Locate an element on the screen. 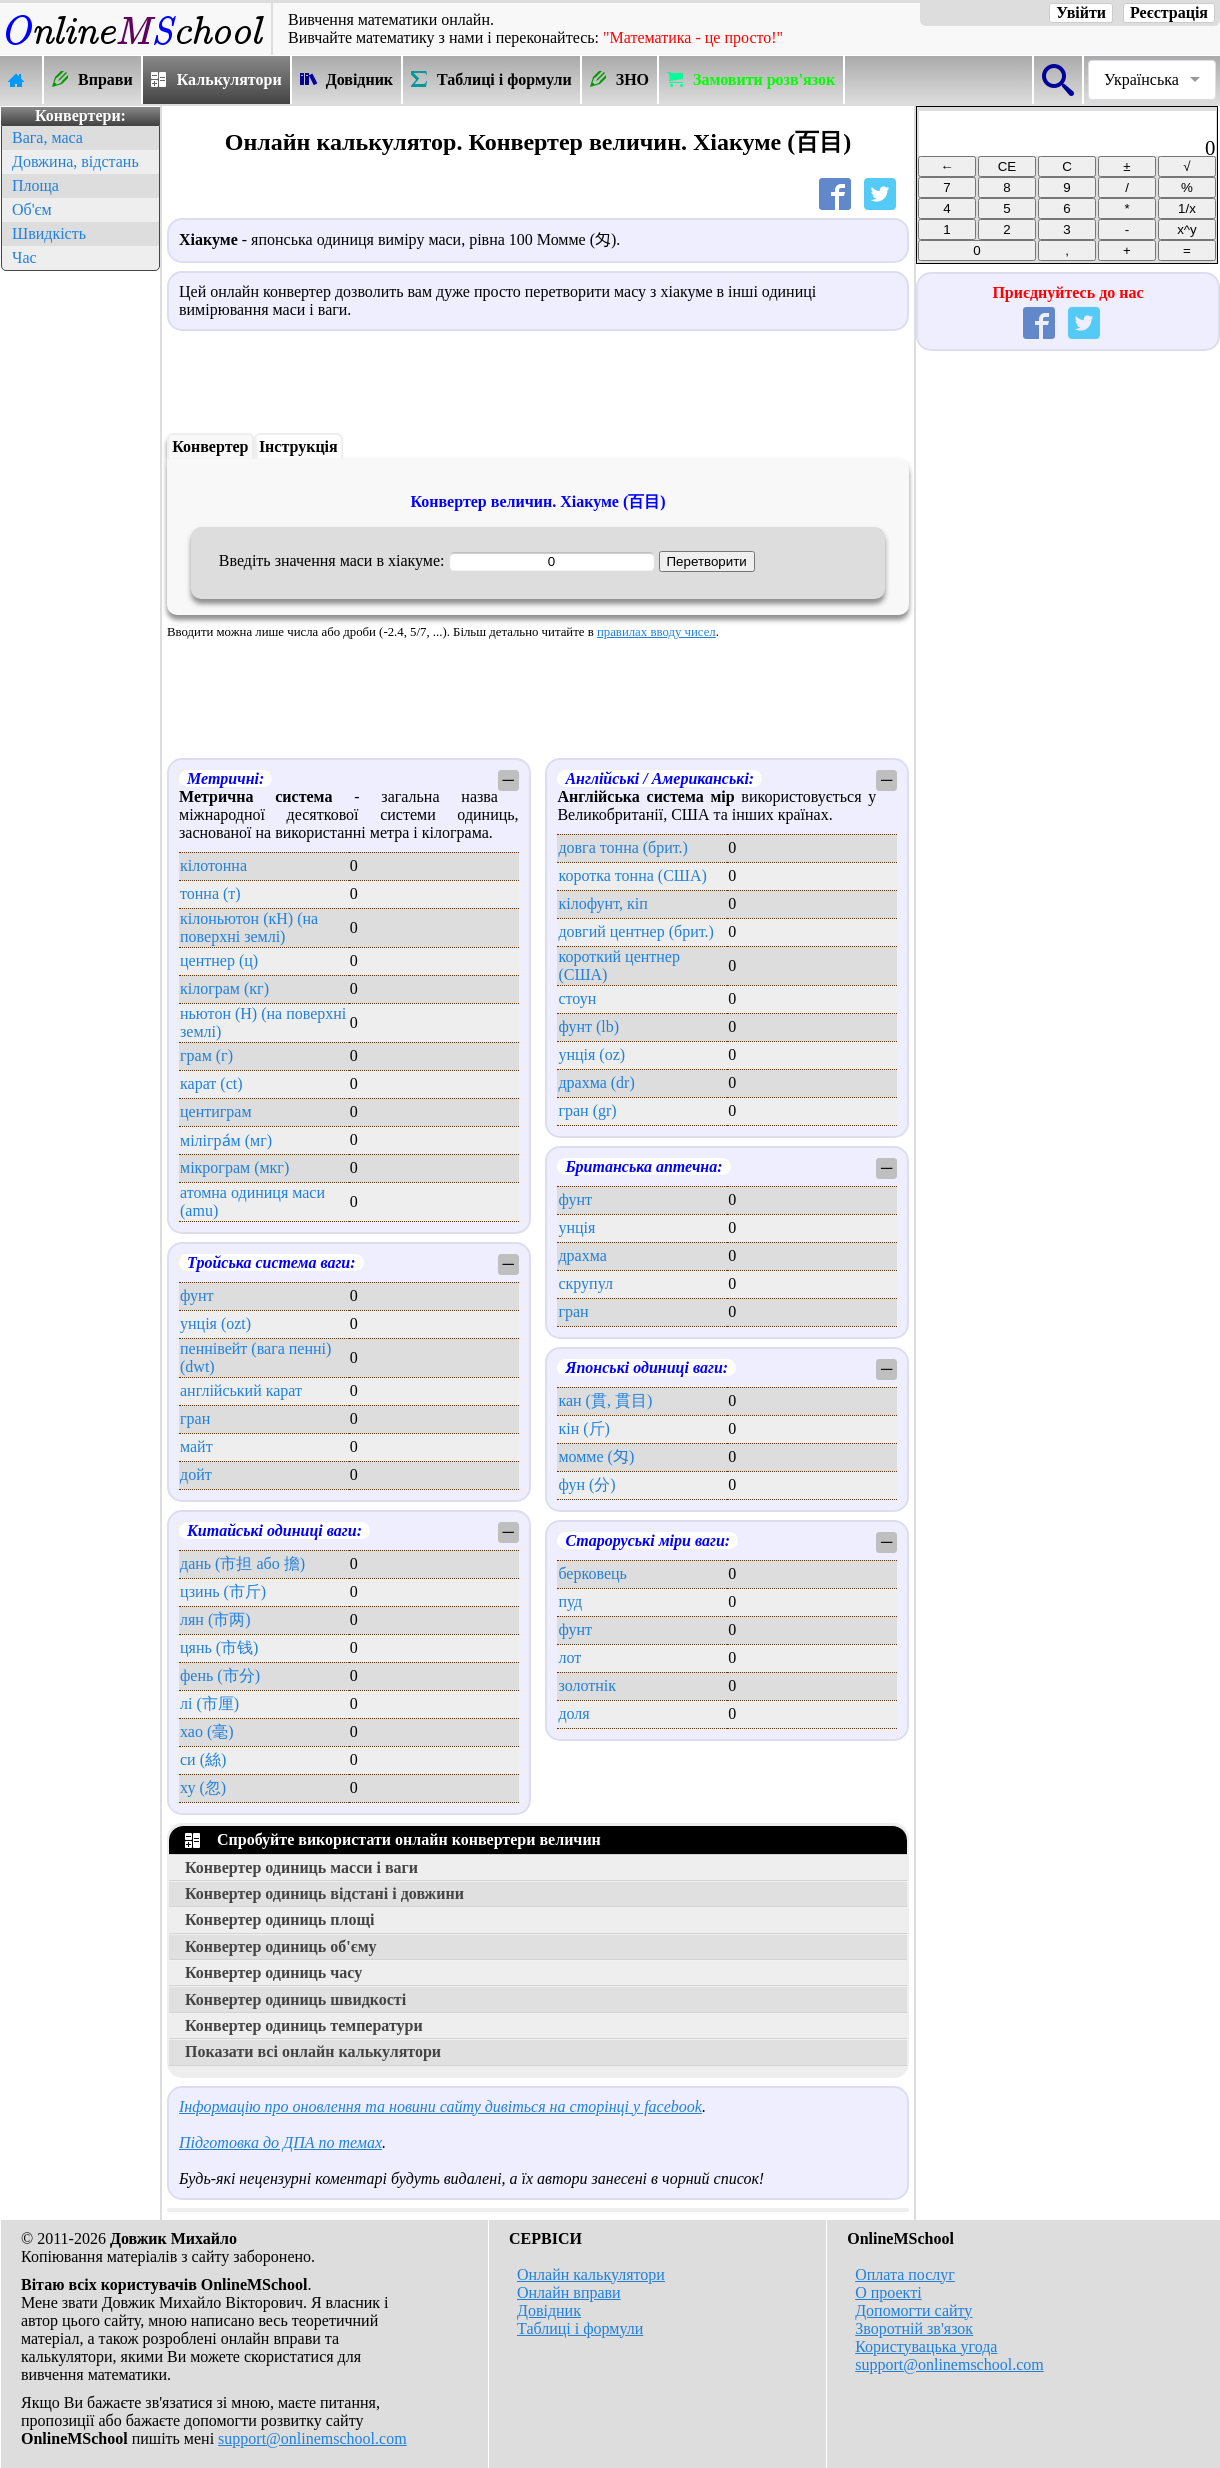 Image resolution: width=1220 pixels, height=2468 pixels. карат (ct) is located at coordinates (211, 1083).